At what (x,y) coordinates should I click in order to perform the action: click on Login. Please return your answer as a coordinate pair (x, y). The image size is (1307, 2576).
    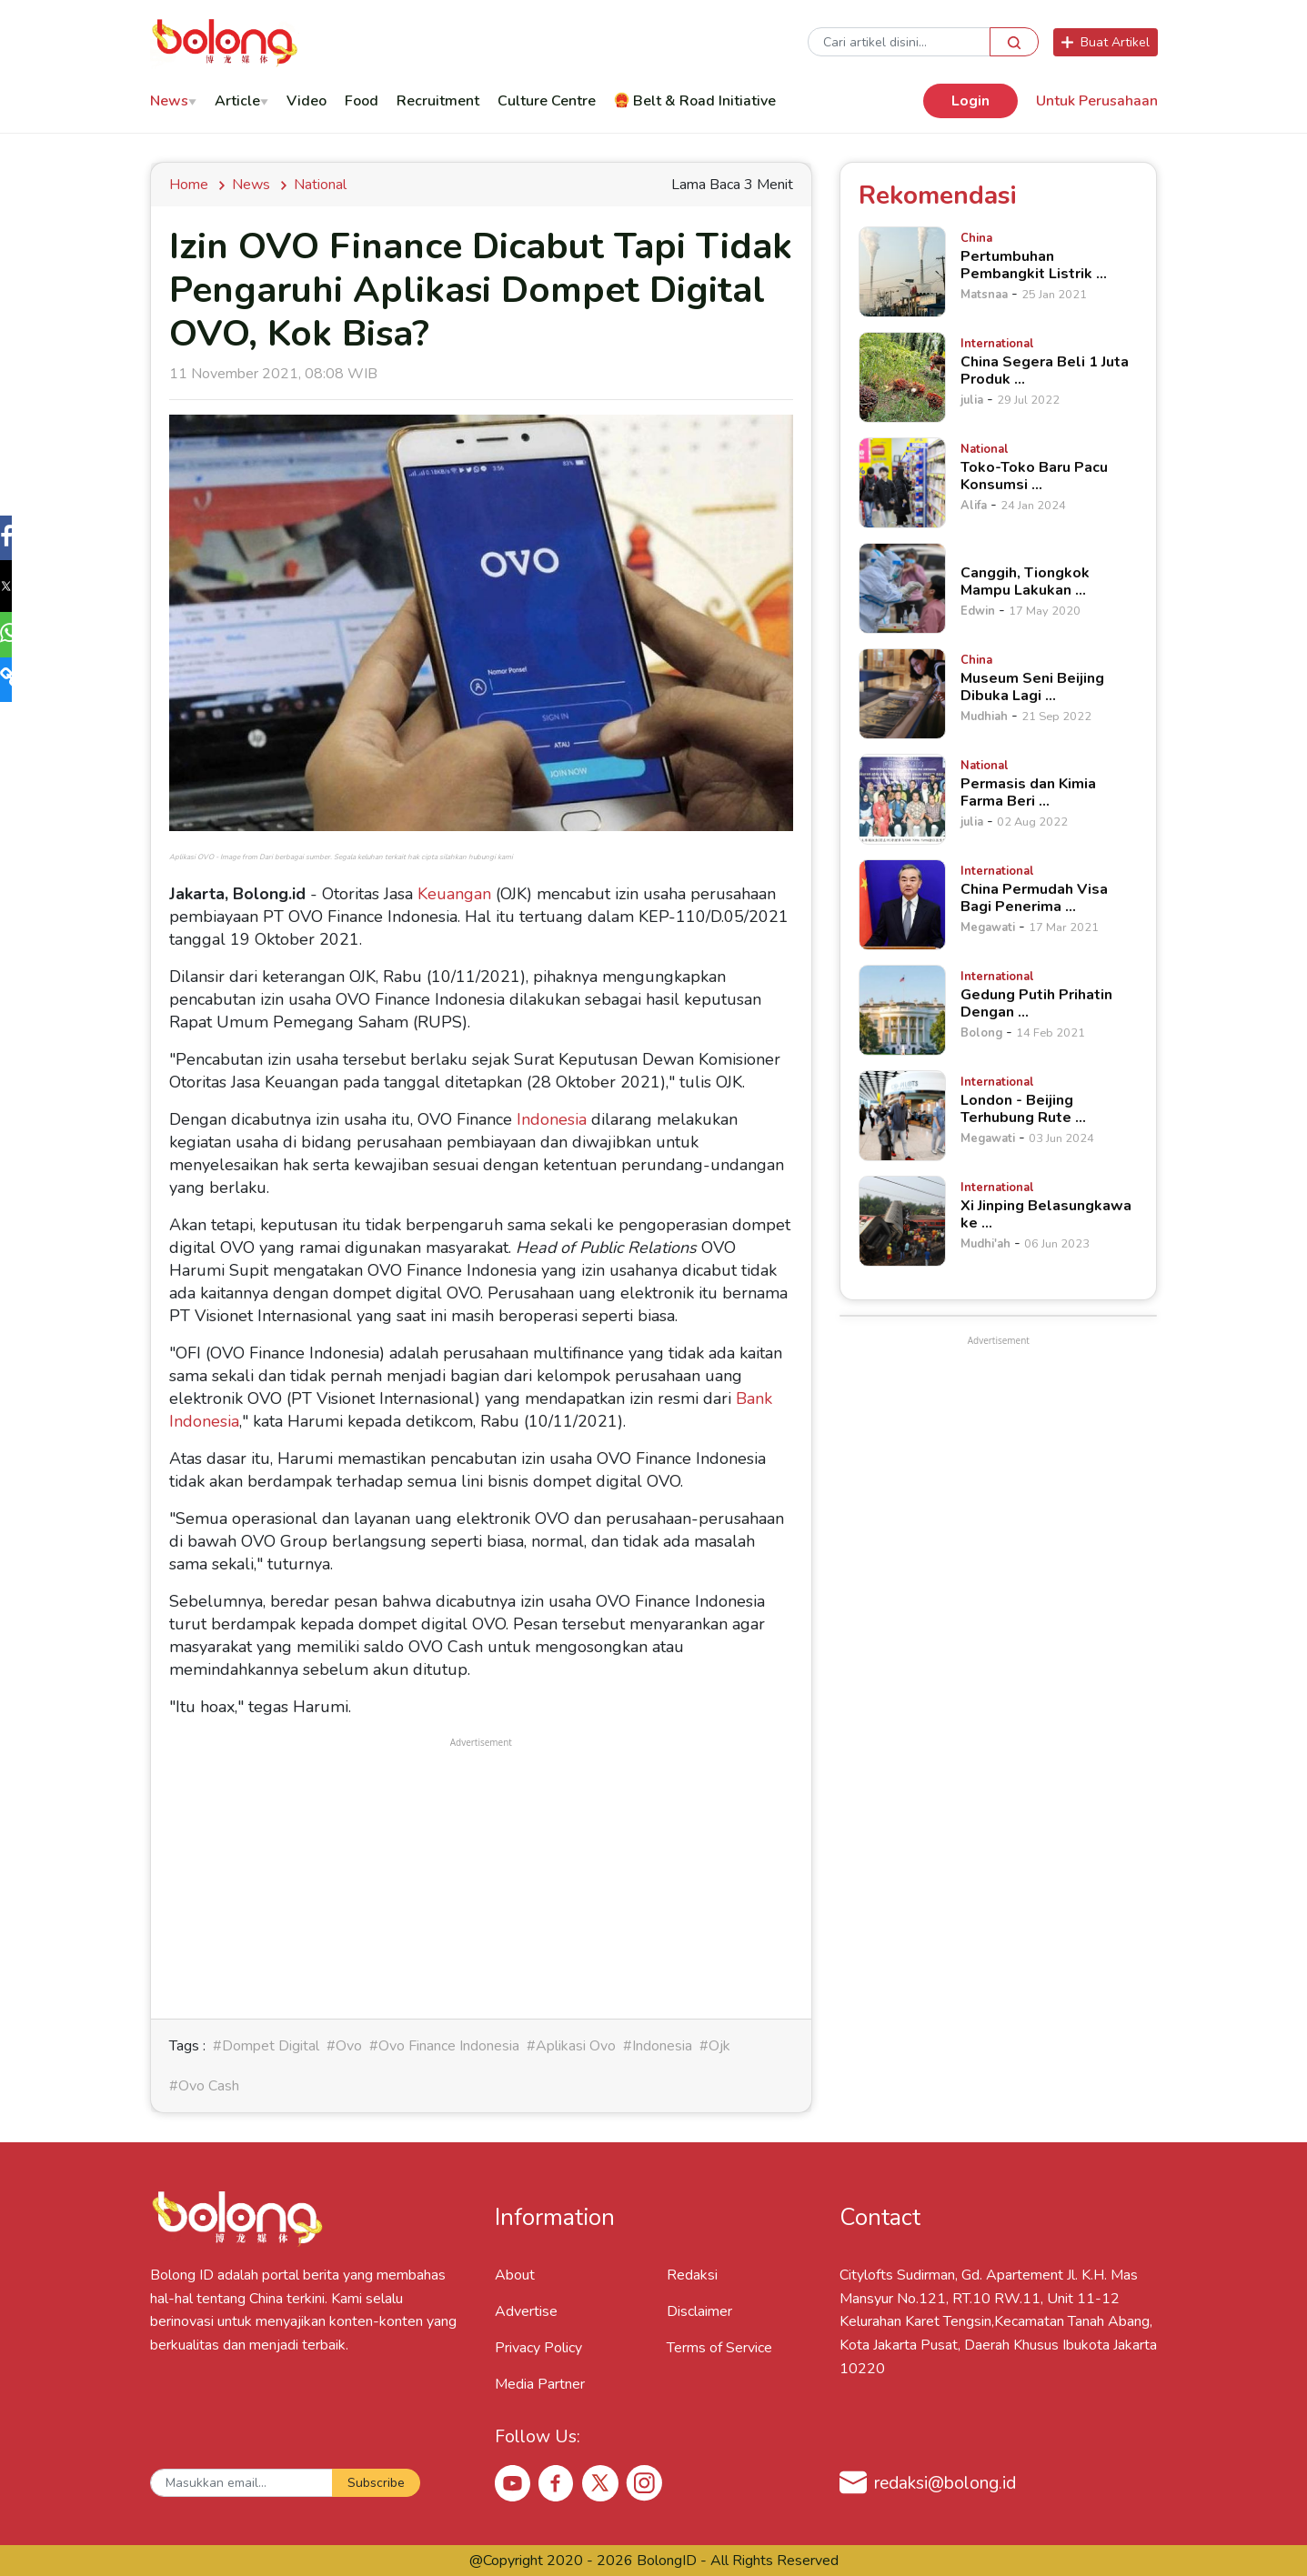
    Looking at the image, I should click on (970, 101).